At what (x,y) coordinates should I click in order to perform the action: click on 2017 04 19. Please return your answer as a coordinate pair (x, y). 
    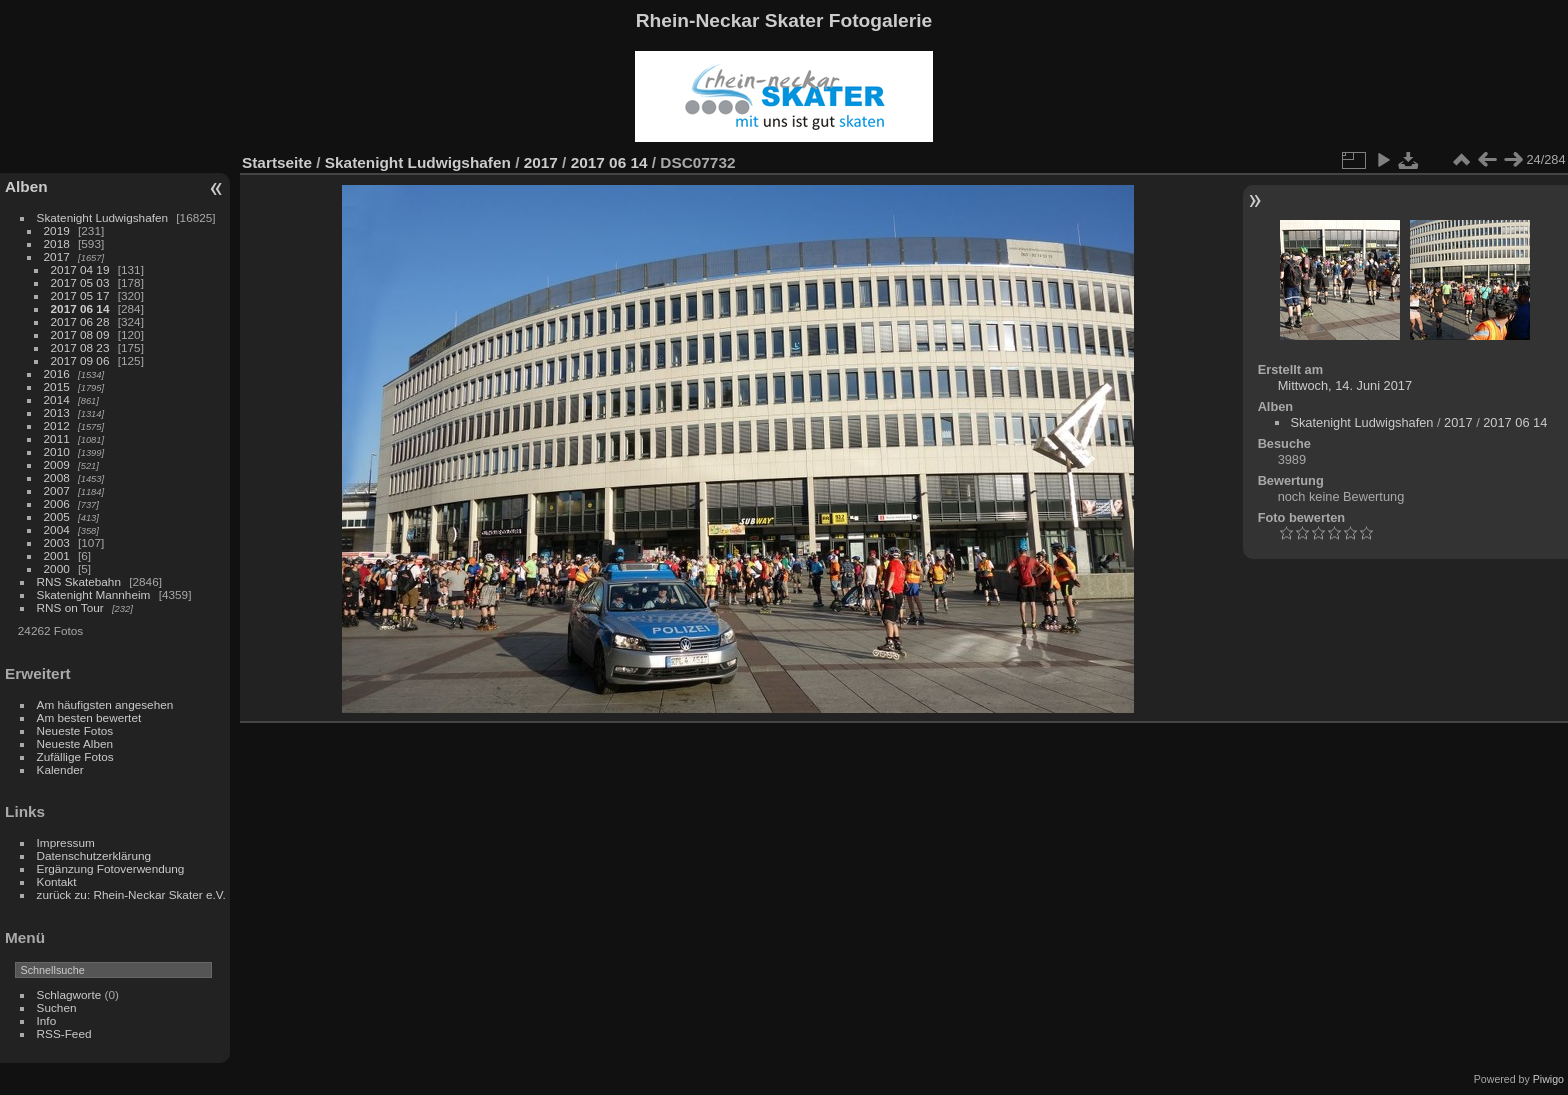
    Looking at the image, I should click on (80, 269).